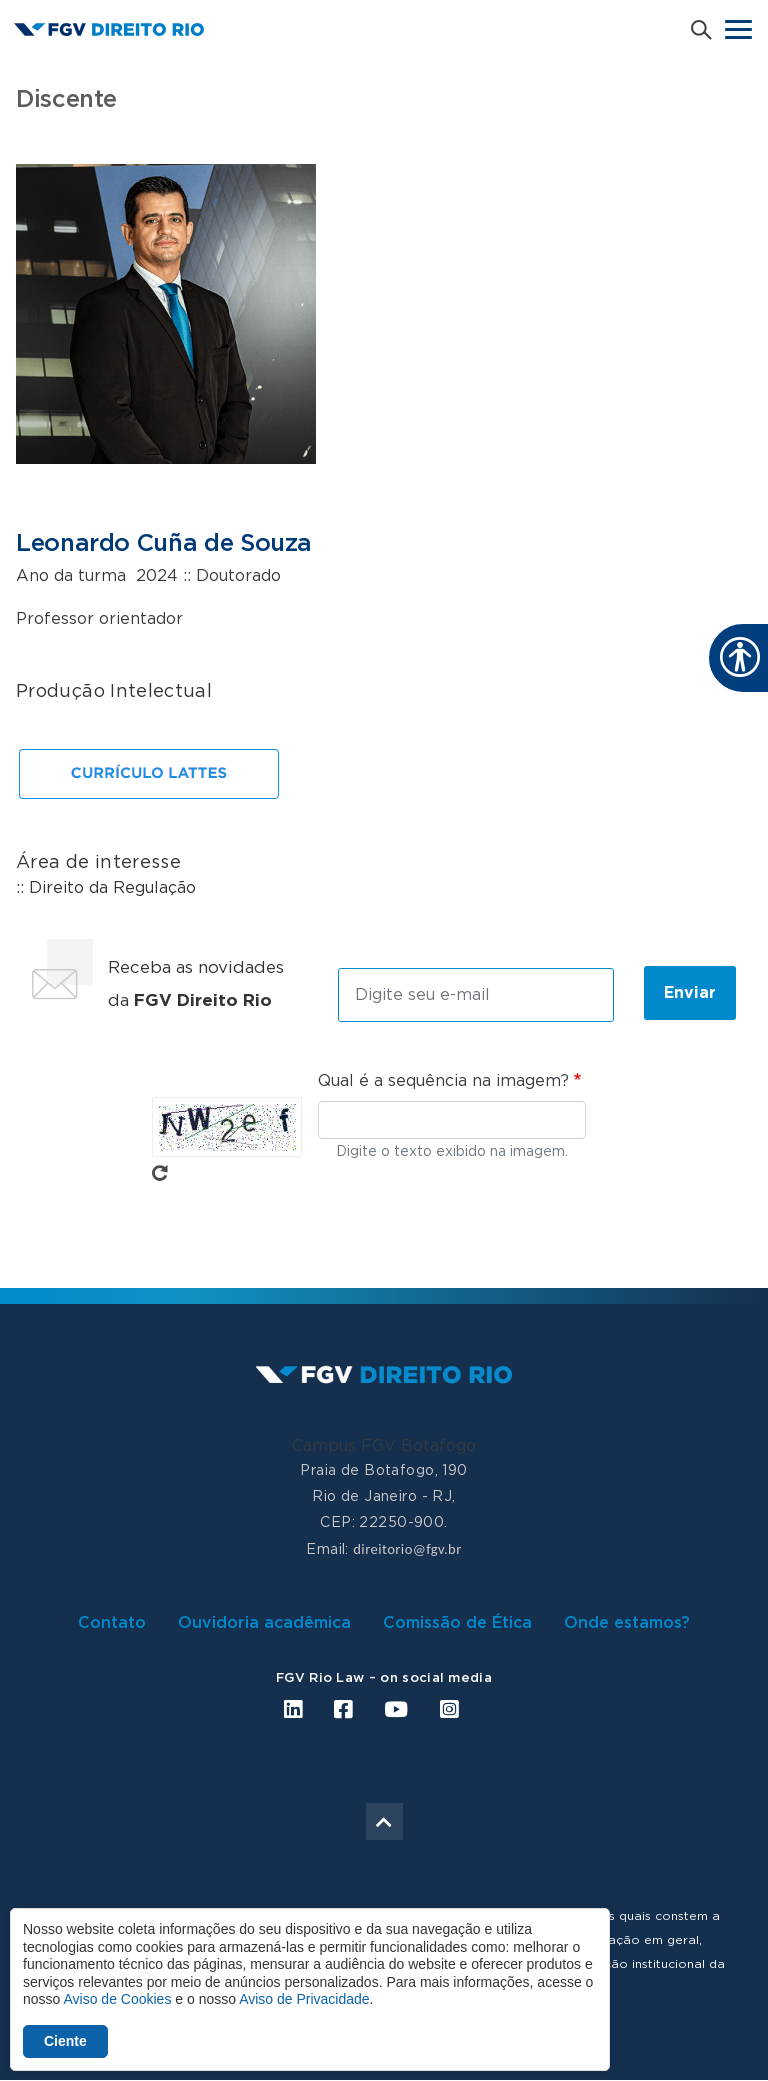 This screenshot has height=2081, width=768. I want to click on Ciente, so click(65, 2041).